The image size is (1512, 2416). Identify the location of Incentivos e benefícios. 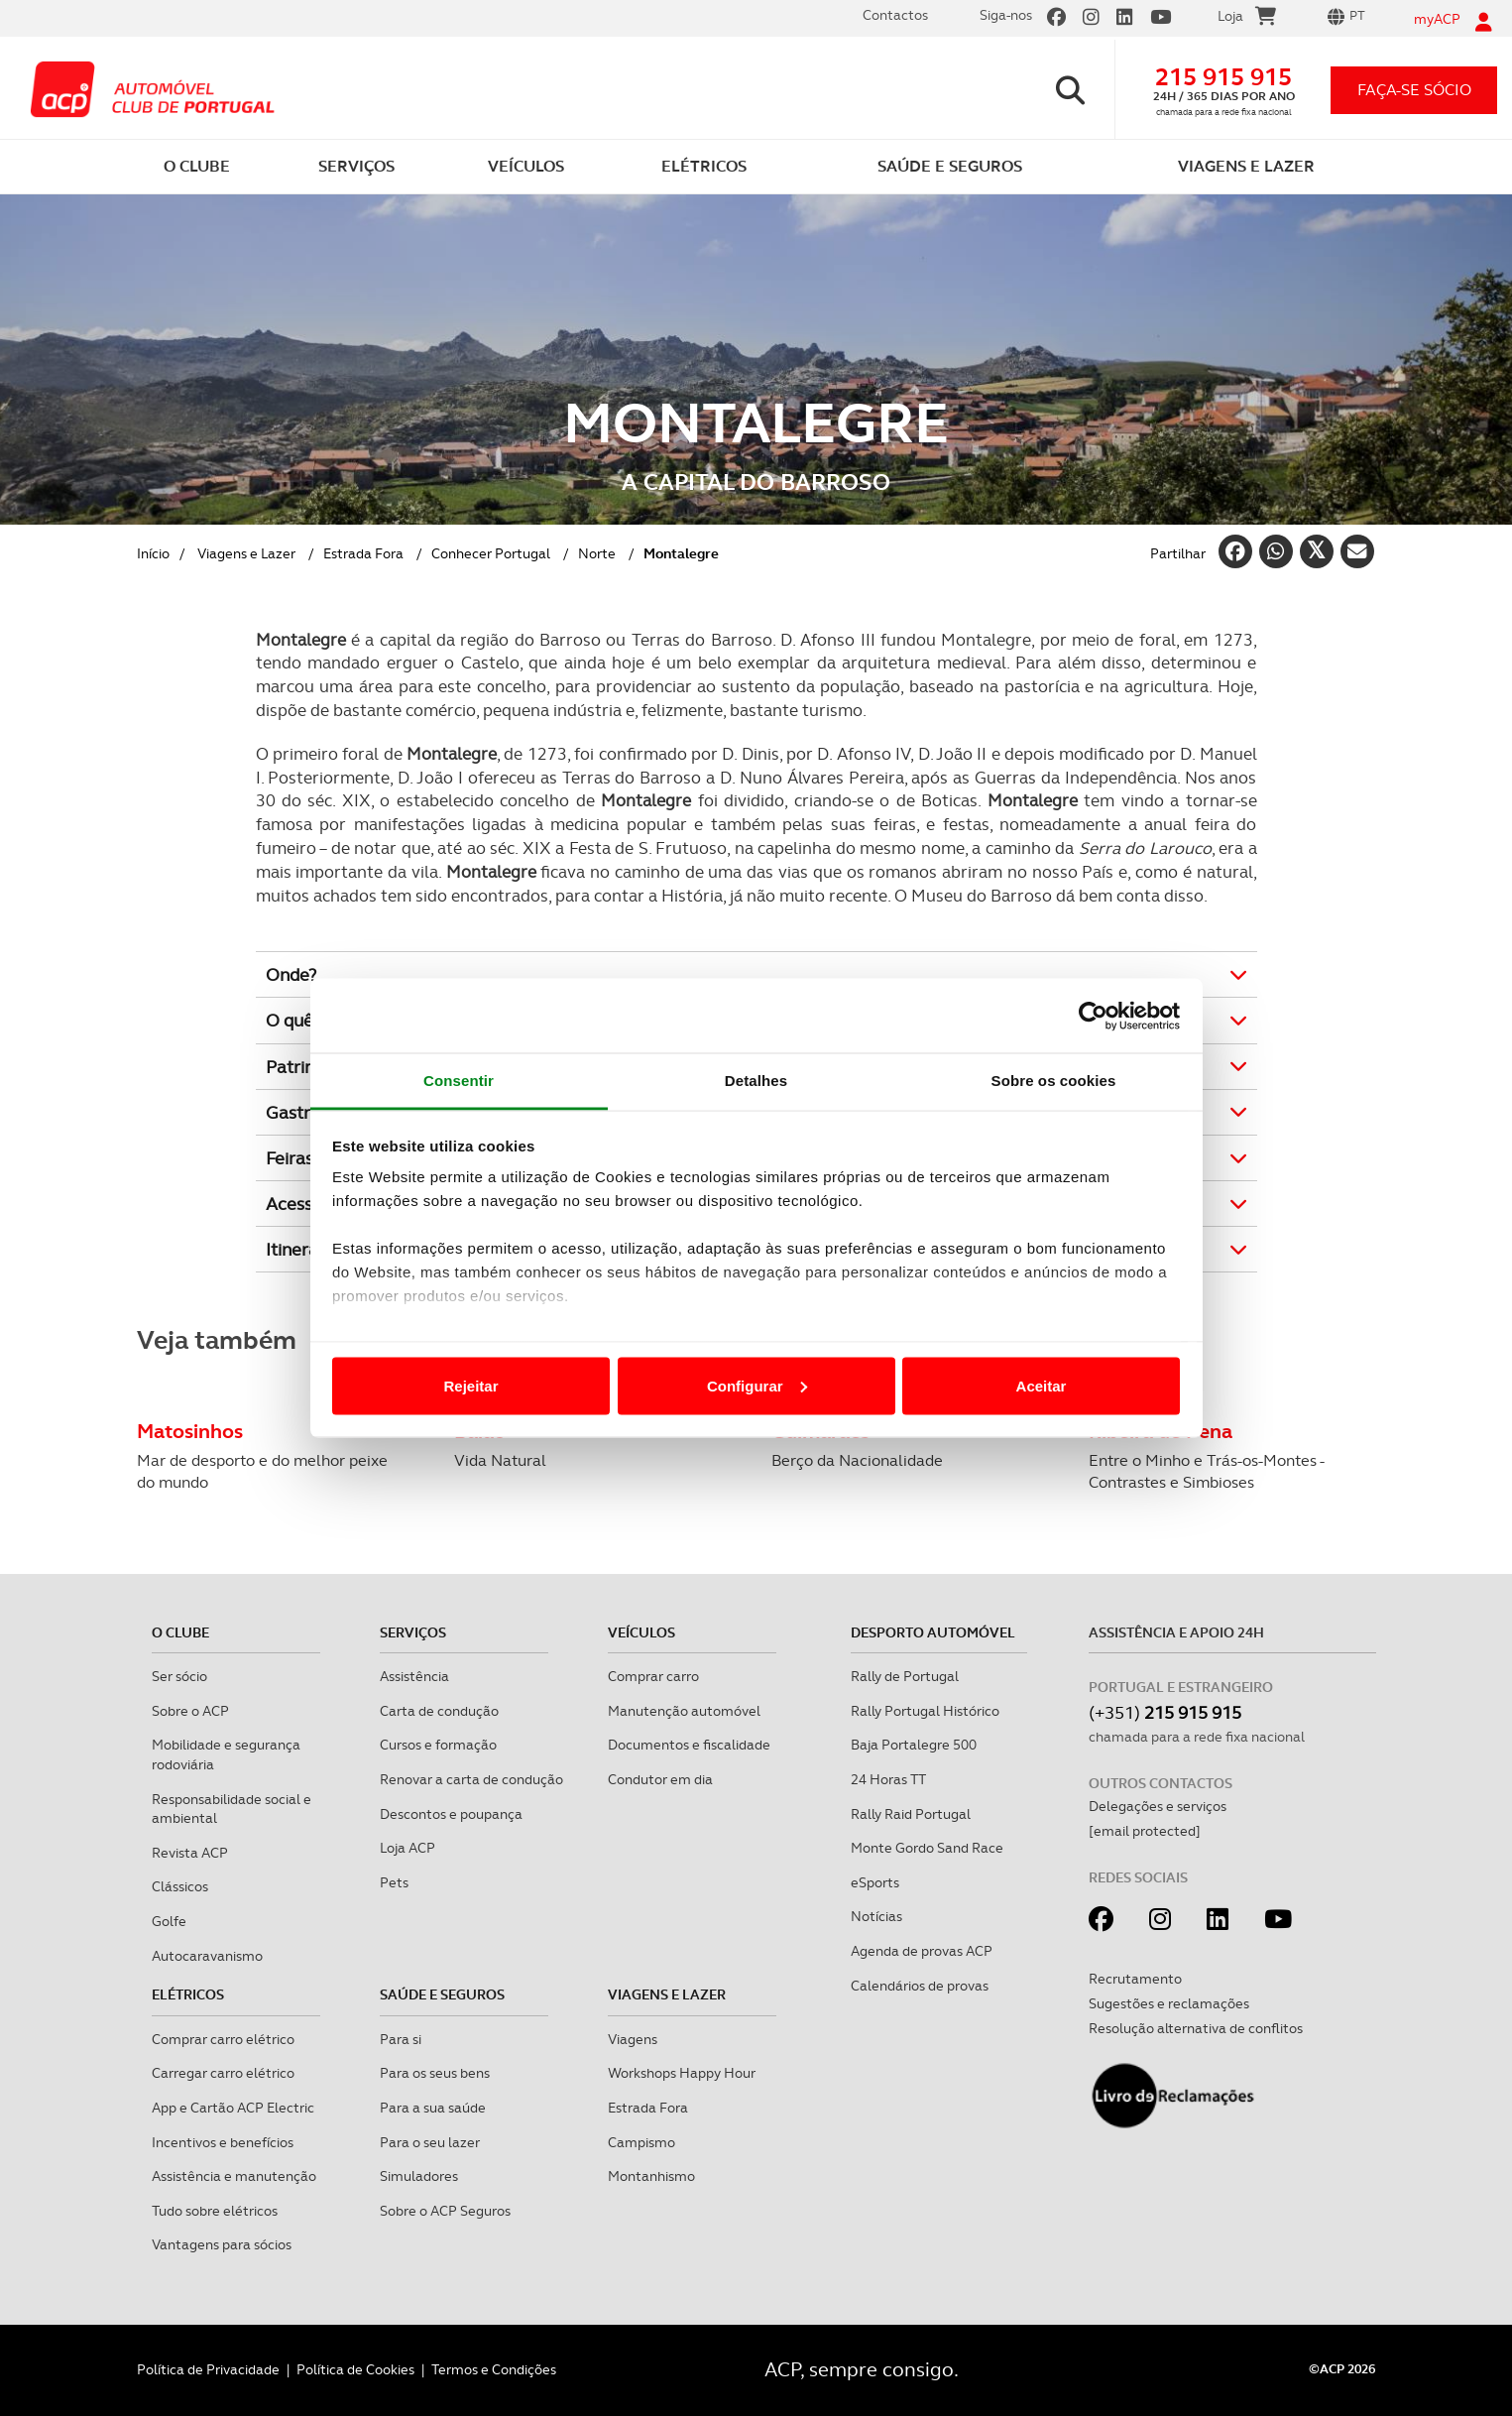
(222, 2142).